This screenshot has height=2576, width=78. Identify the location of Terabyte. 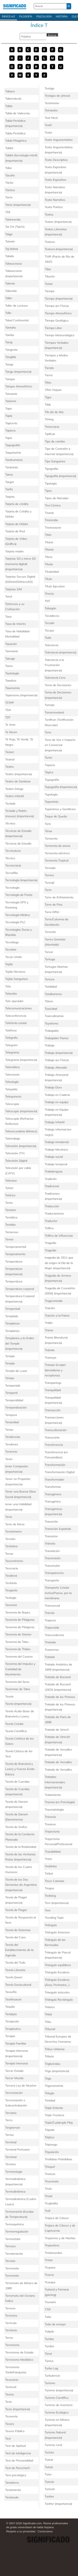
(11, 2014).